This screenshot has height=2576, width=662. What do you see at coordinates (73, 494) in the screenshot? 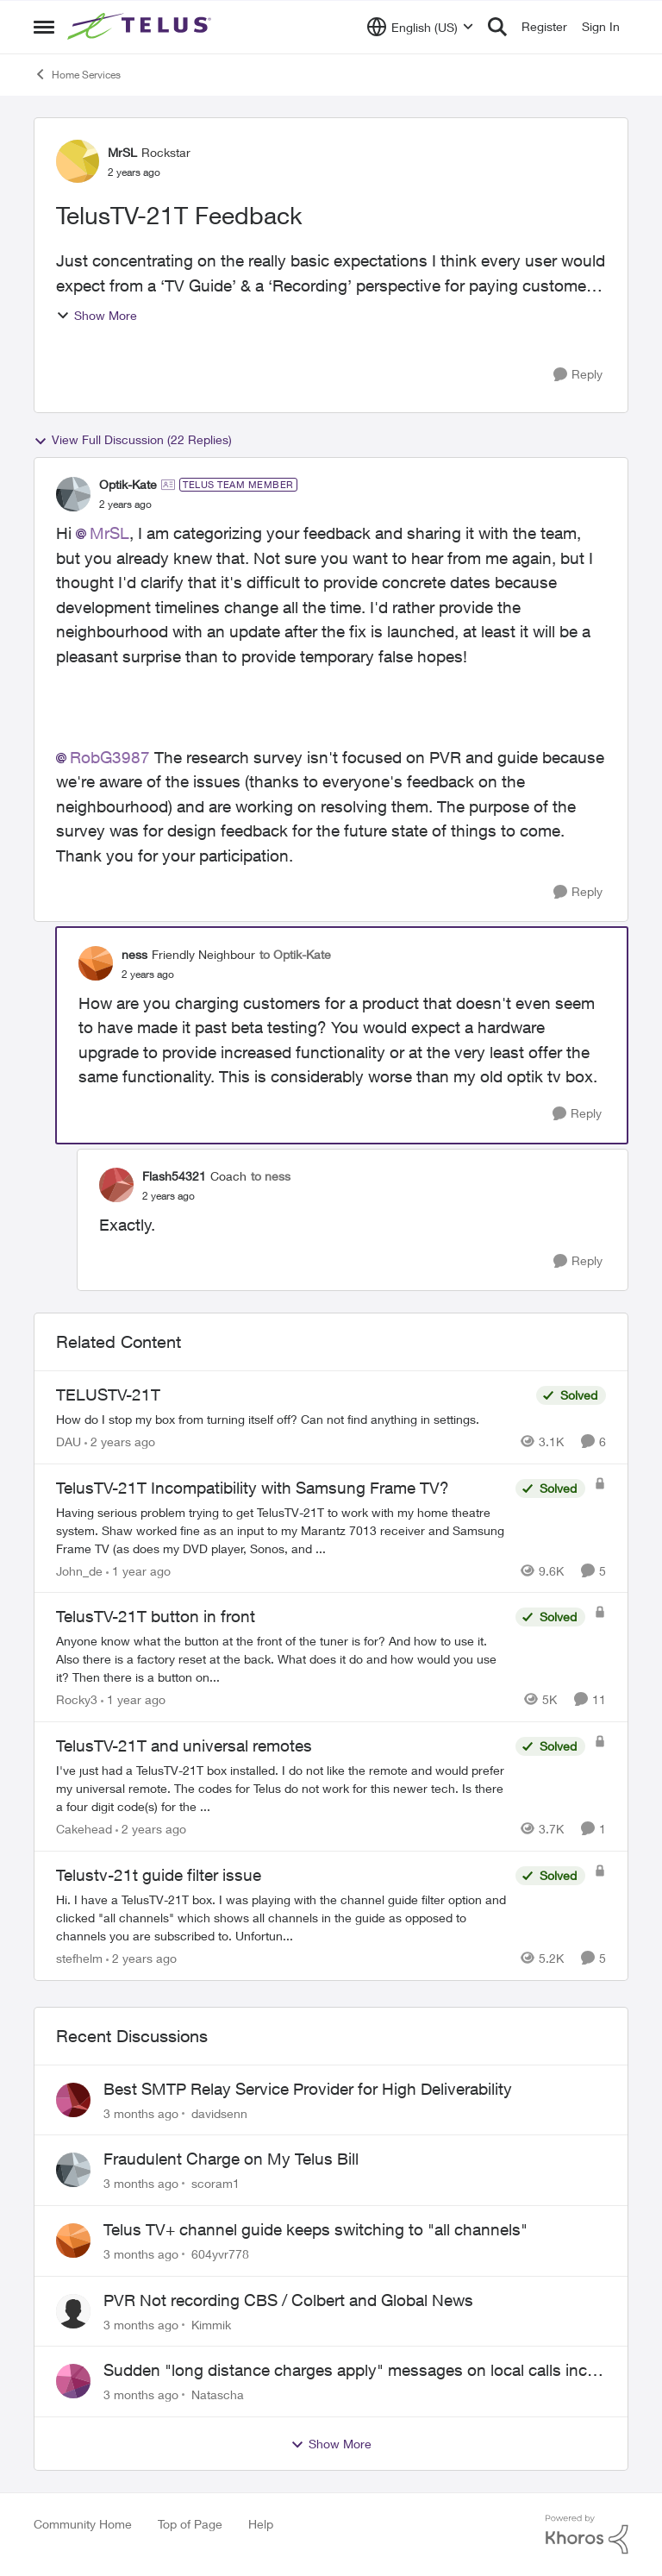
I see `[View Profile: Optik-Kate, Rank: TELUS Team Member]` at bounding box center [73, 494].